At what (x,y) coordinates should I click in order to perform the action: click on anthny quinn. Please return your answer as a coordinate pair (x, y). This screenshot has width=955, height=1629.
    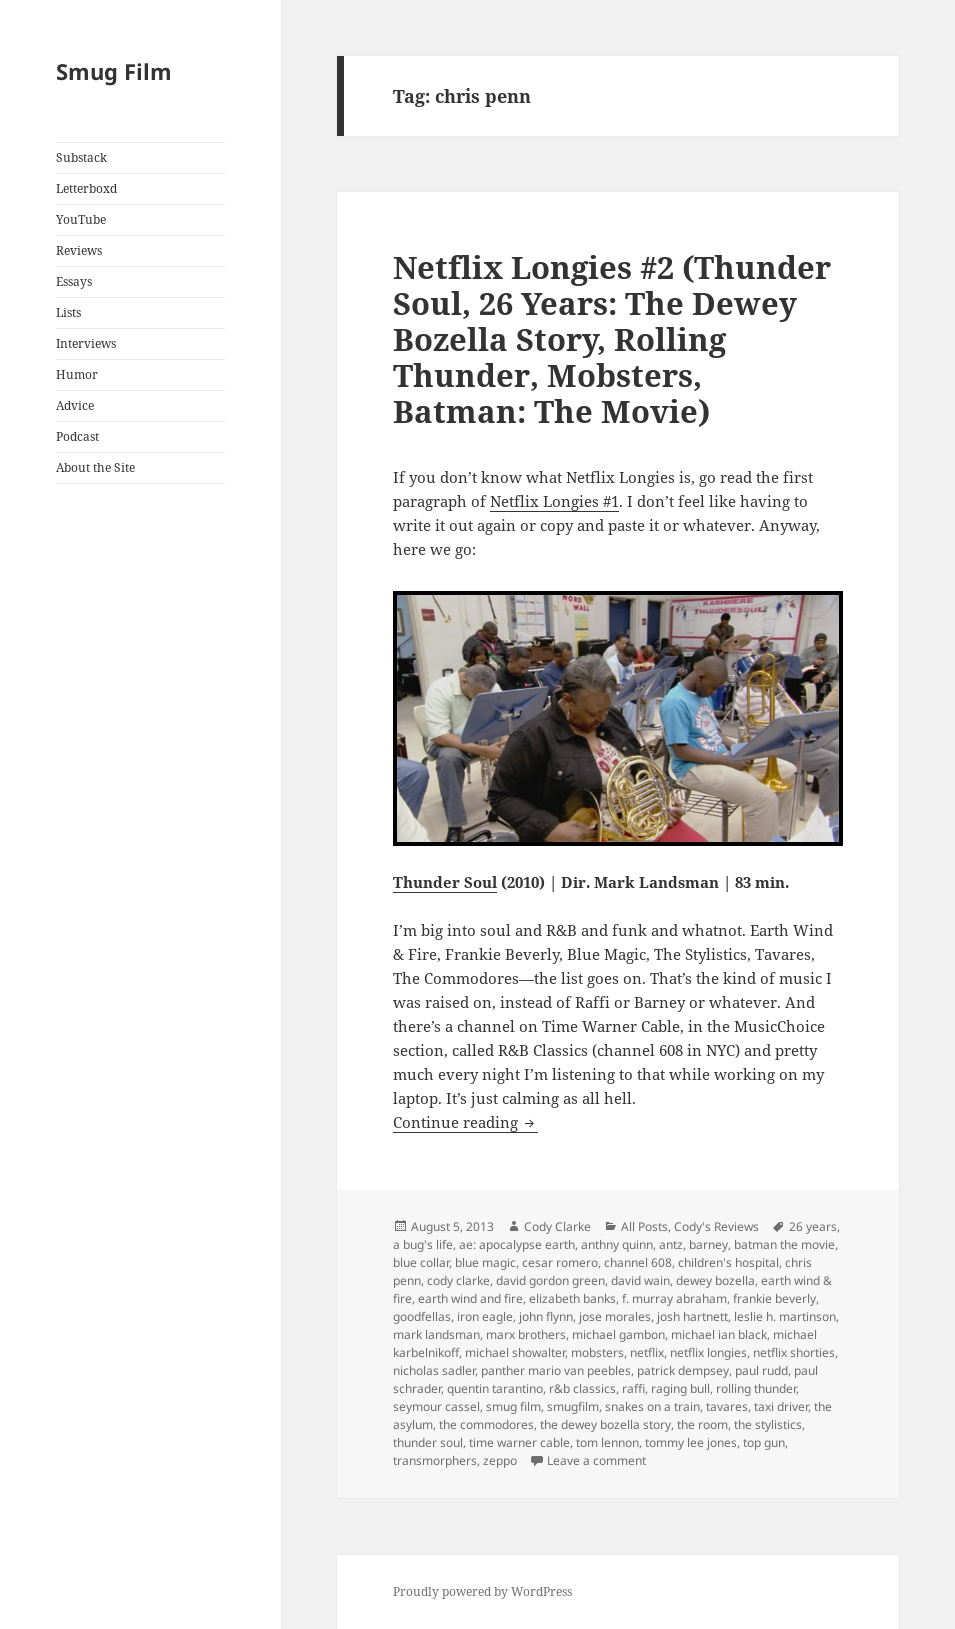
    Looking at the image, I should click on (617, 1244).